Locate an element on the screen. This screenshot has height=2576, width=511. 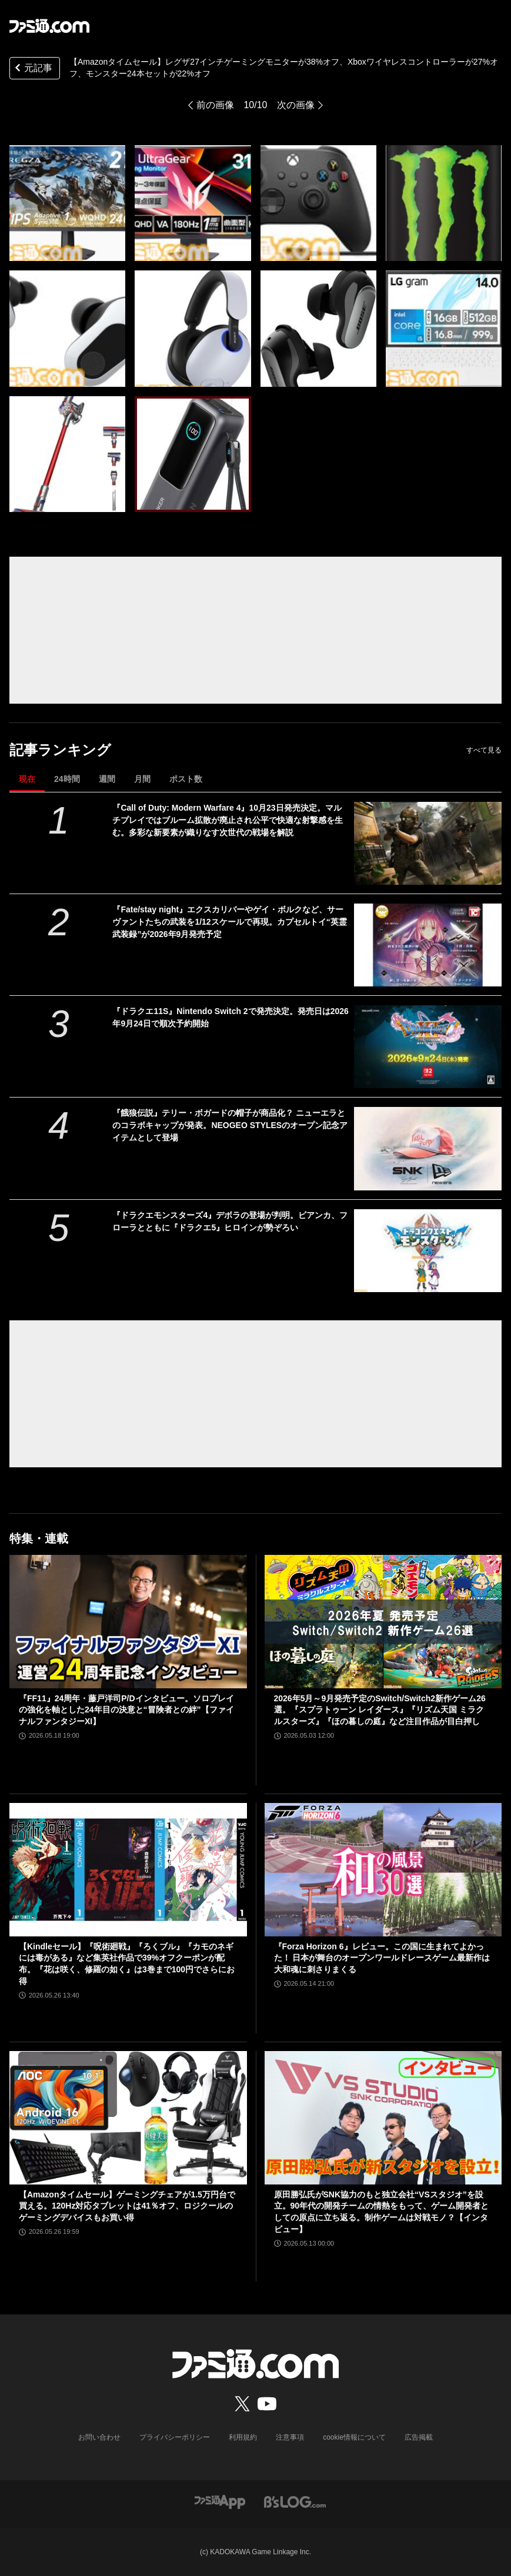
[『ドラクエ11S』Nintendo Switch 2で発売決定。発売日は2026年9月24日で順次予約開始] is located at coordinates (428, 1046).